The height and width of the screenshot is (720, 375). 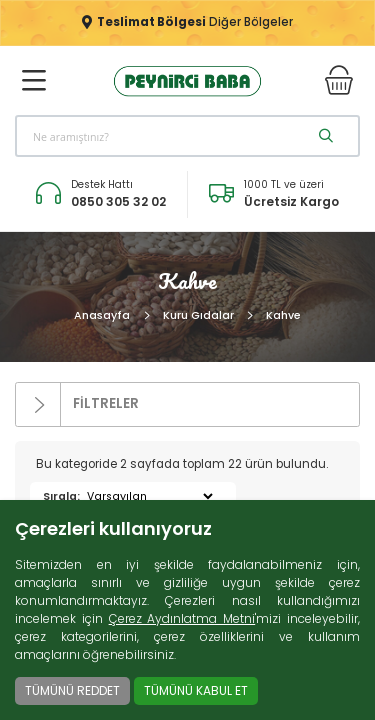 I want to click on TÜMÜNÜ KABUL ET, so click(x=196, y=690).